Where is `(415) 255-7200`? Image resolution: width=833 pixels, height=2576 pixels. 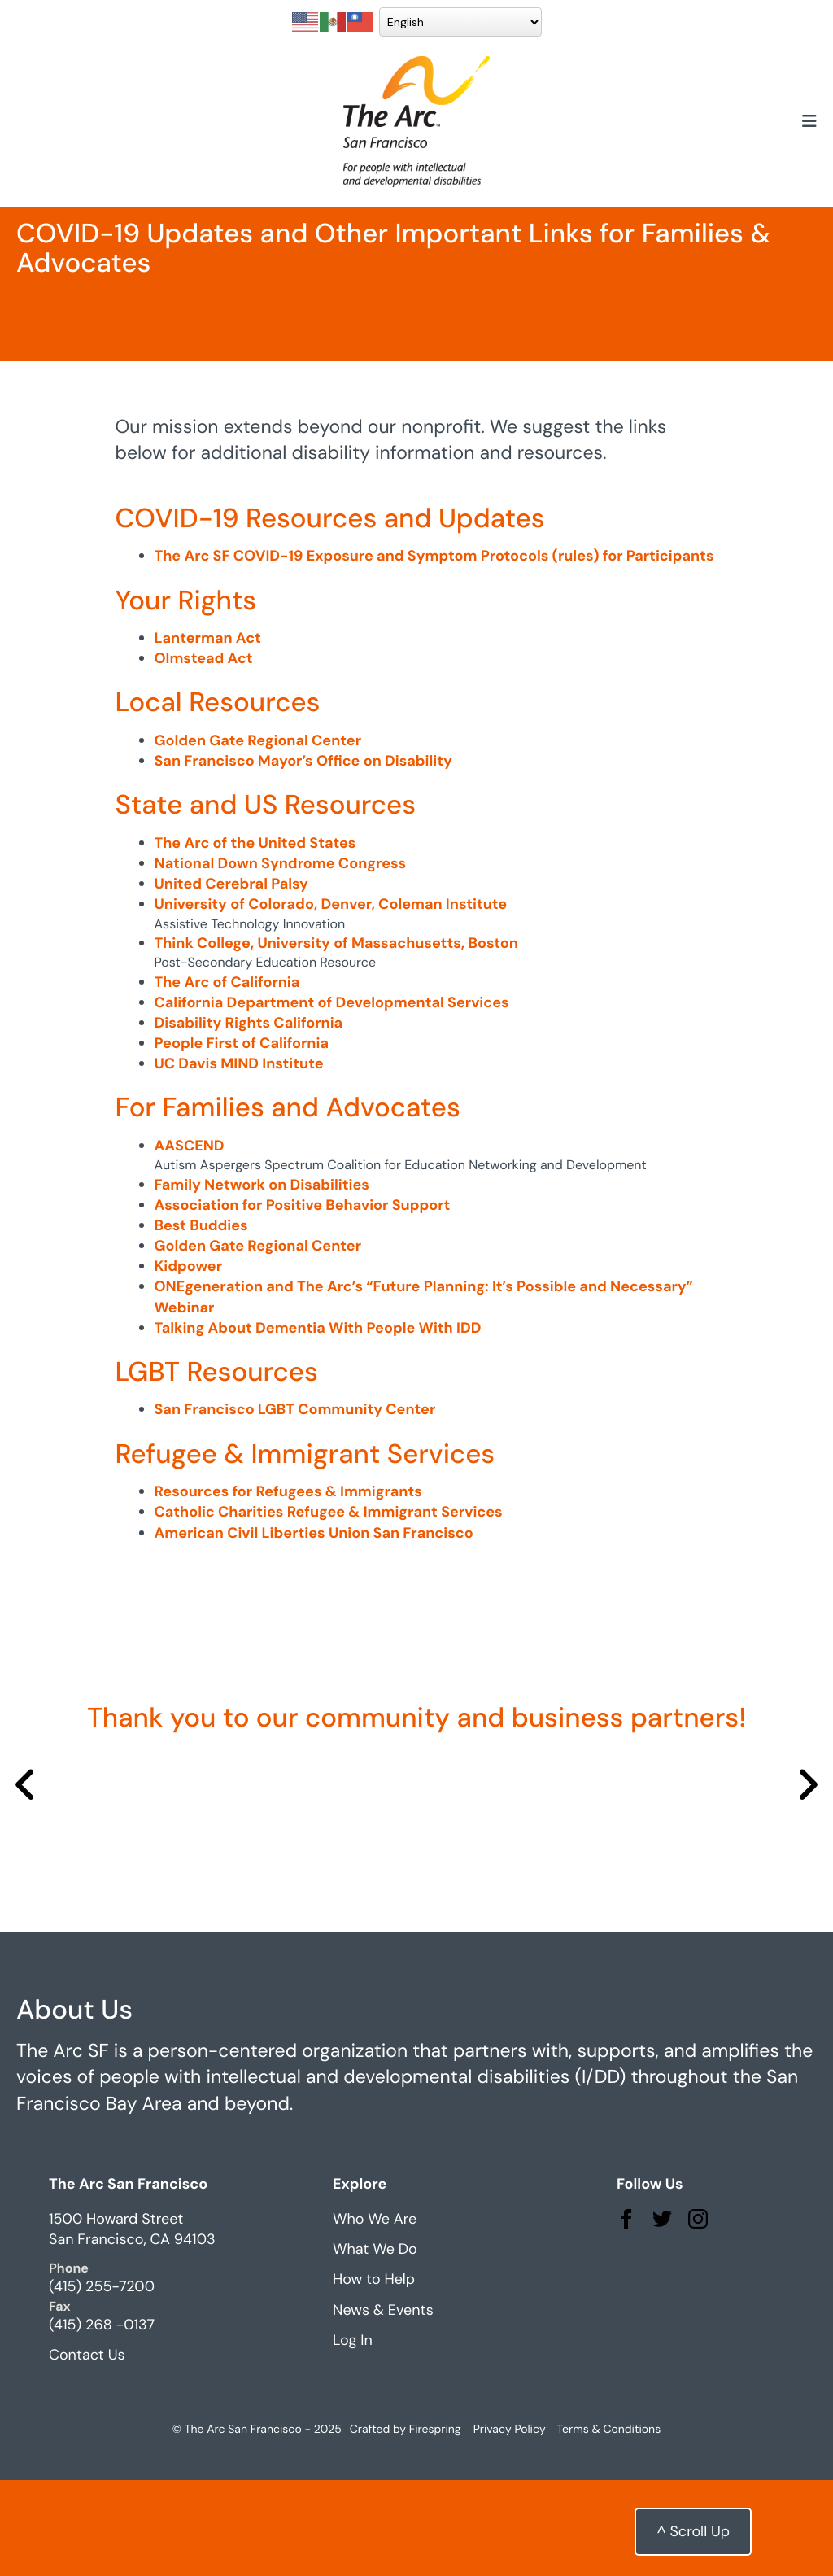
(415) 255-7200 is located at coordinates (102, 2383).